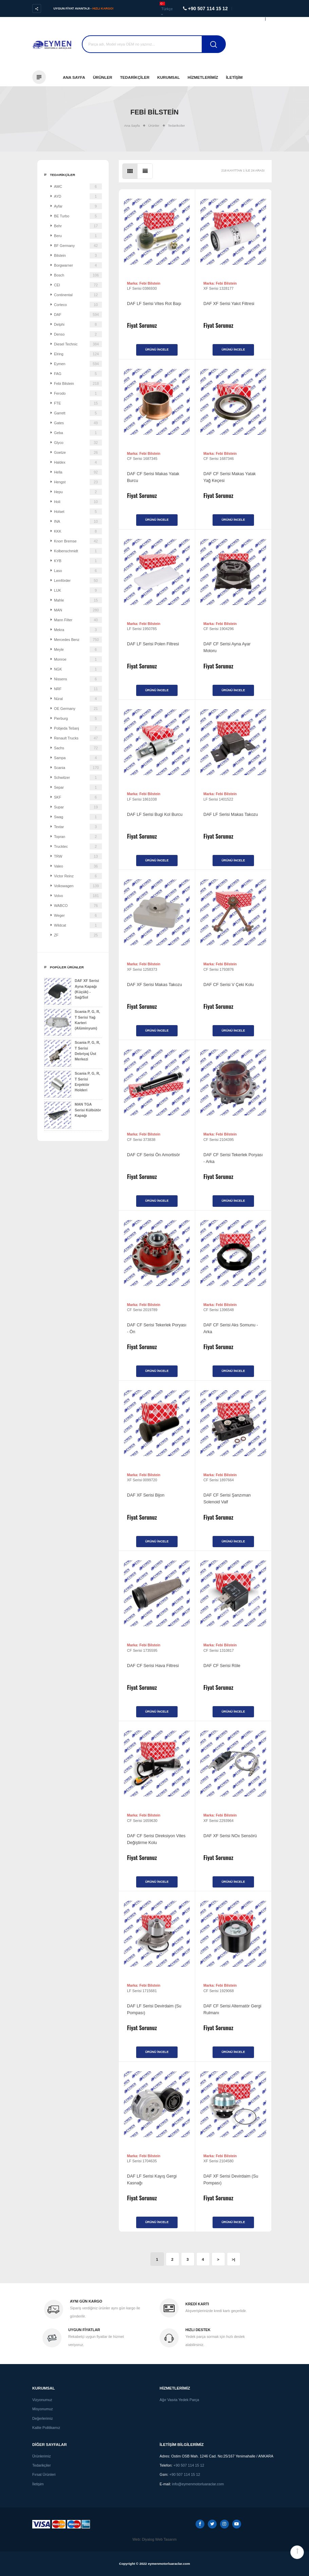  Describe the element at coordinates (78, 324) in the screenshot. I see `Delphi` at that location.